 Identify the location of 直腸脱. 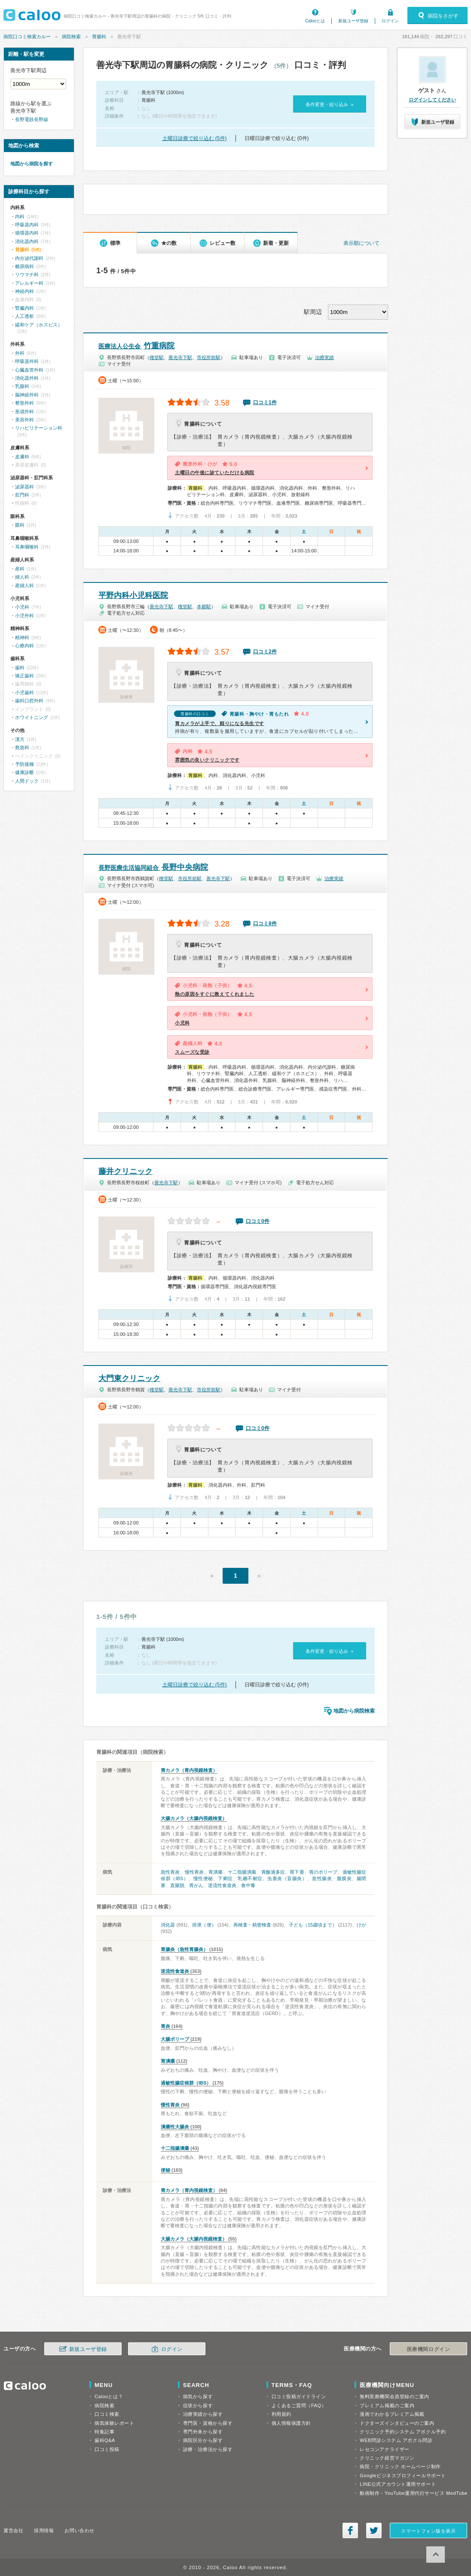
(177, 1885).